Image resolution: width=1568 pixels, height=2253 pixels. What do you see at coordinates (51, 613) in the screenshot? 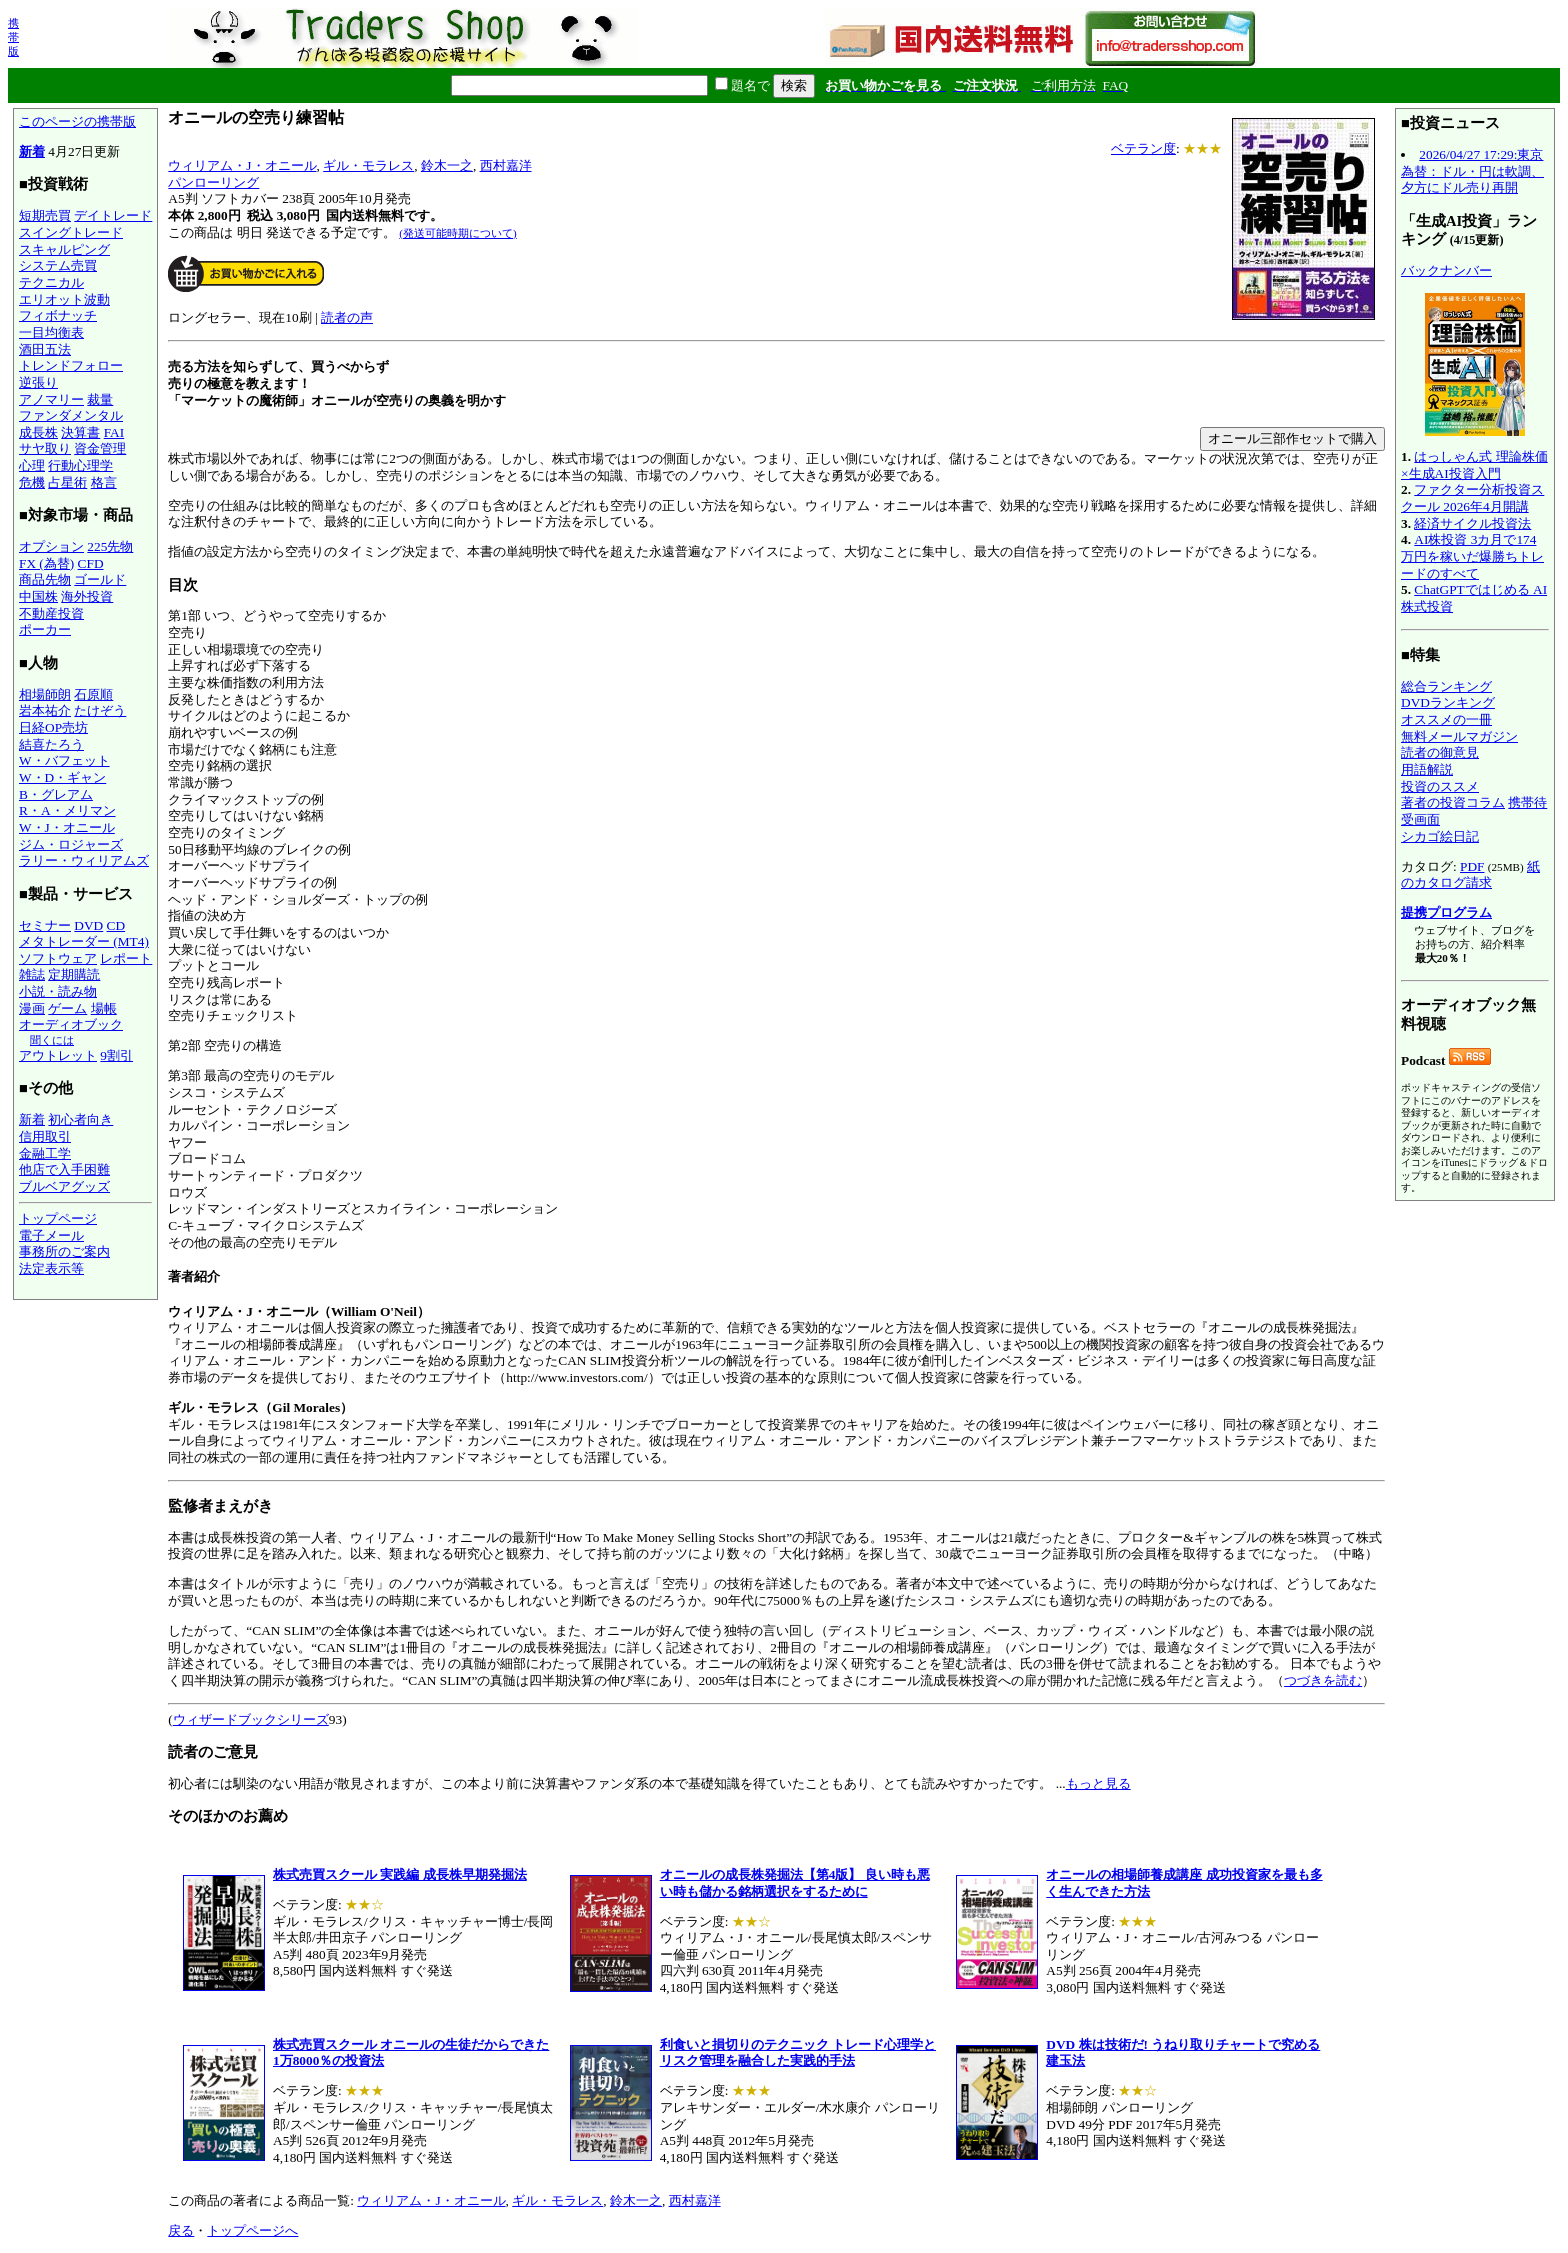
I see `不動産投資` at bounding box center [51, 613].